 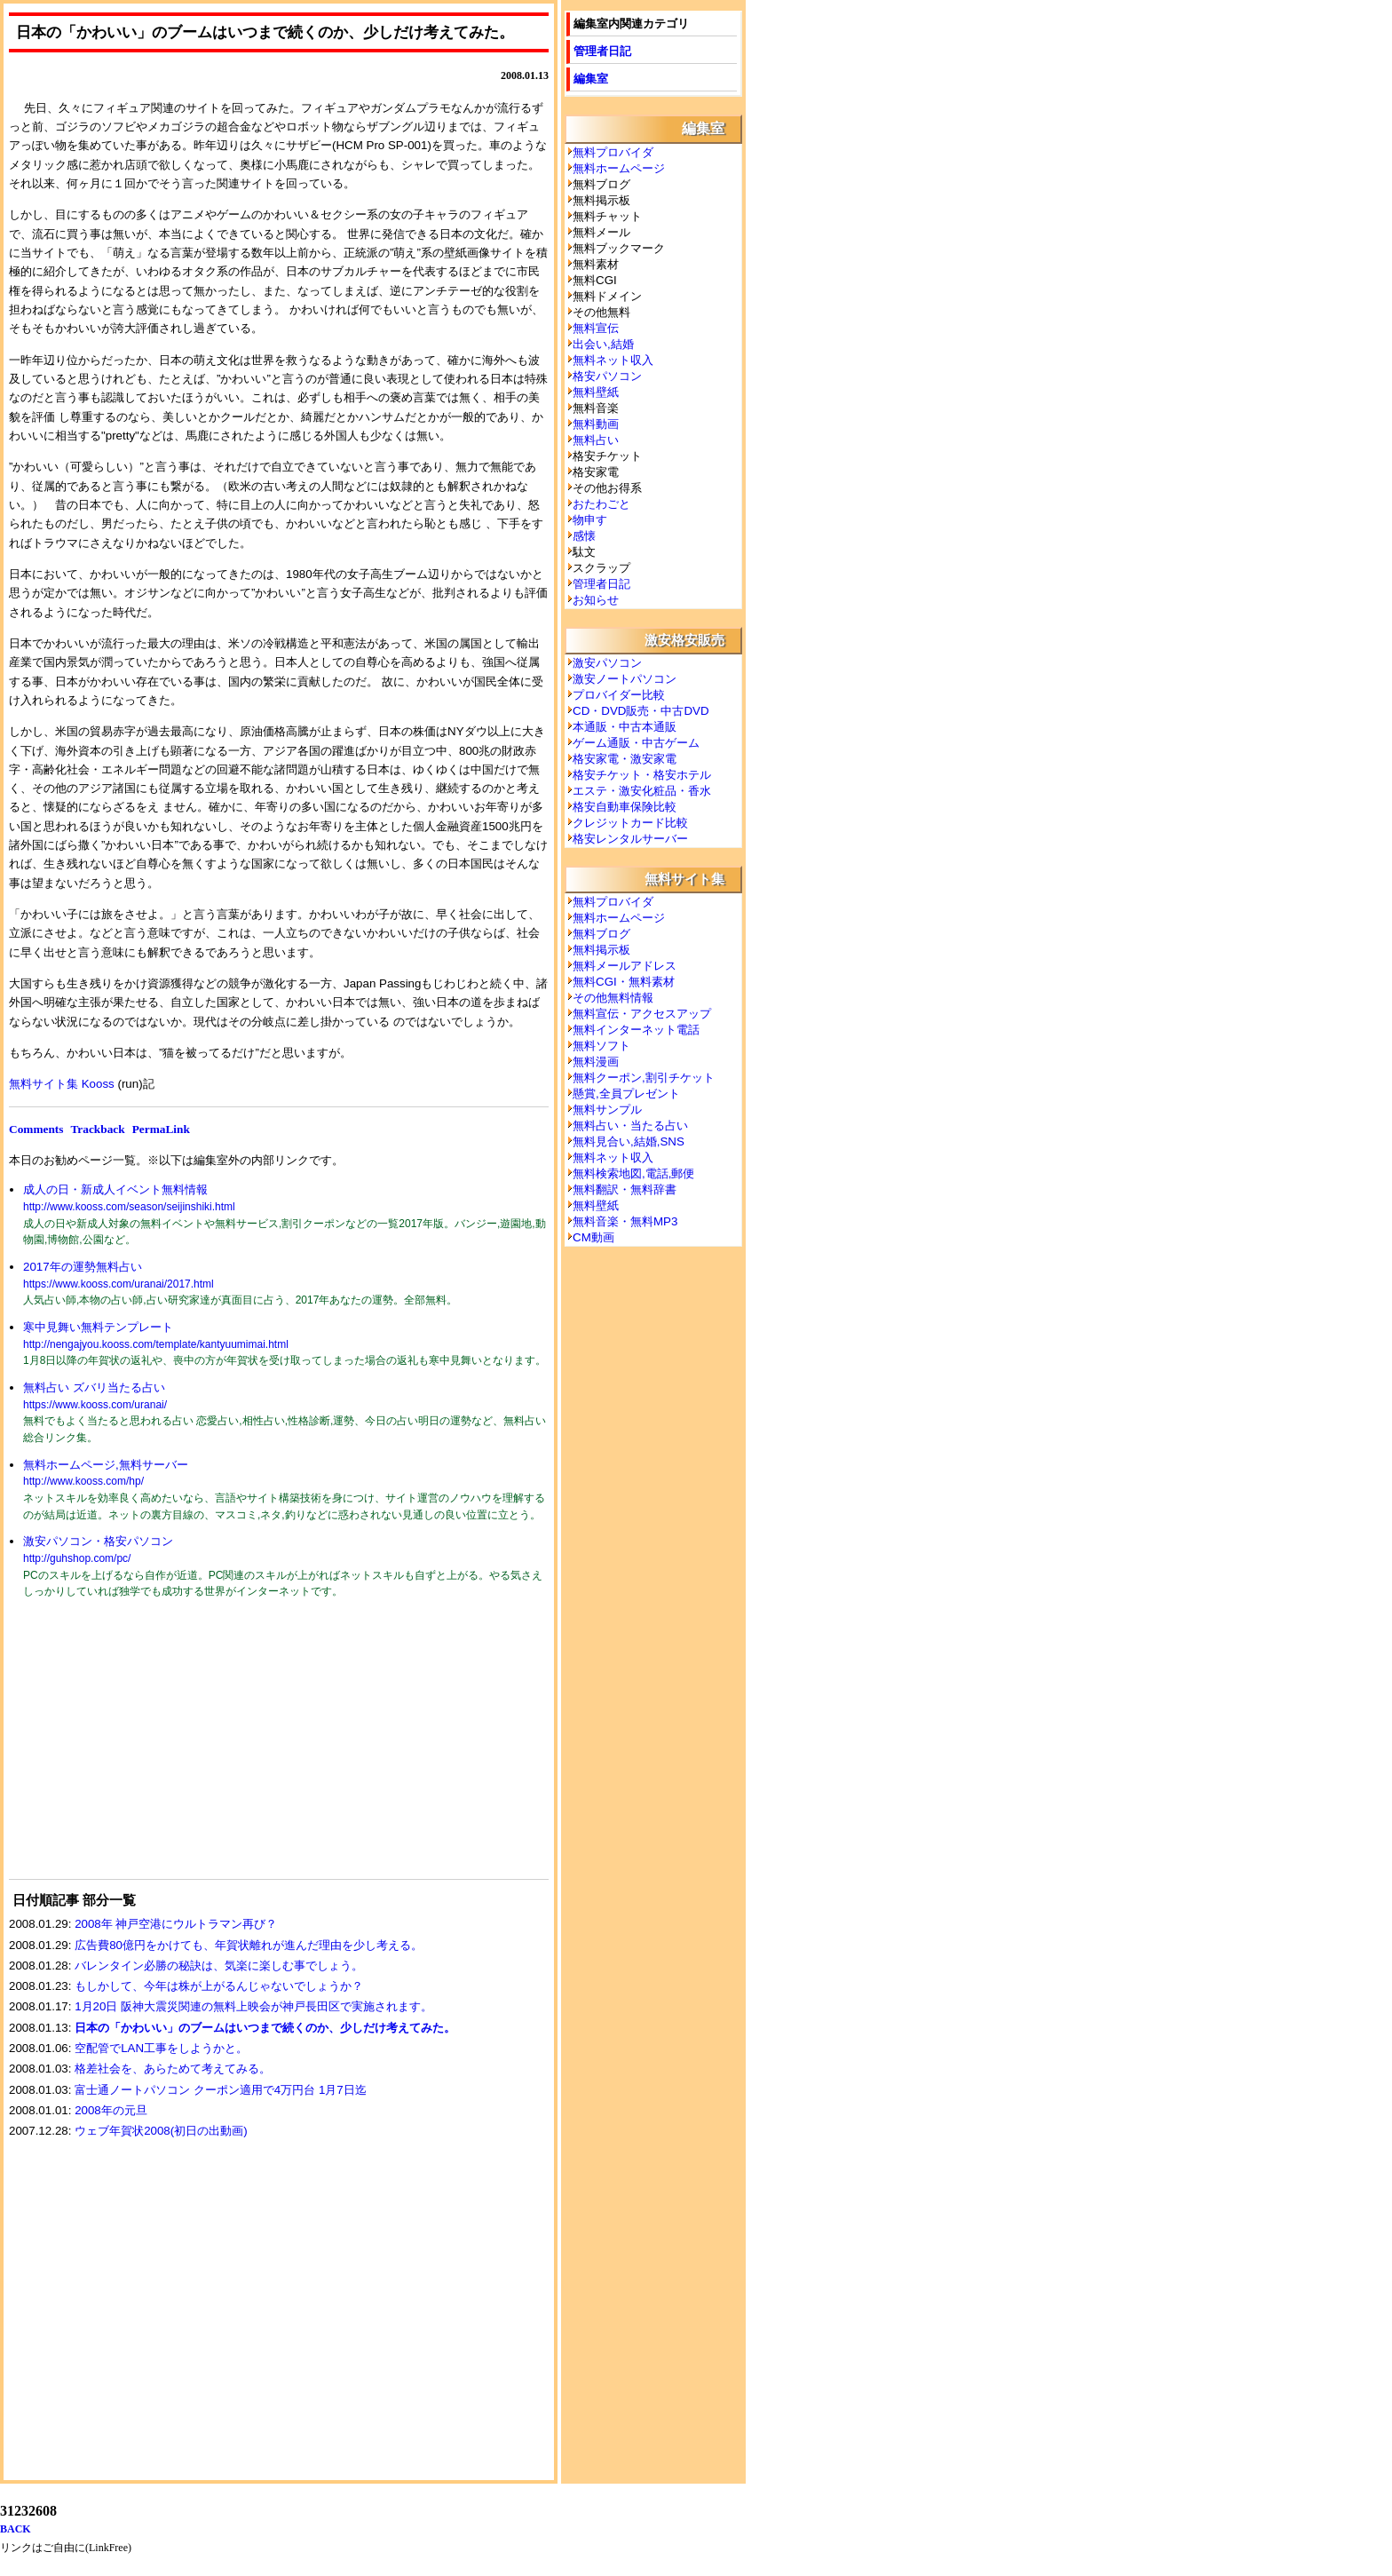 I want to click on CM動画, so click(x=593, y=1237).